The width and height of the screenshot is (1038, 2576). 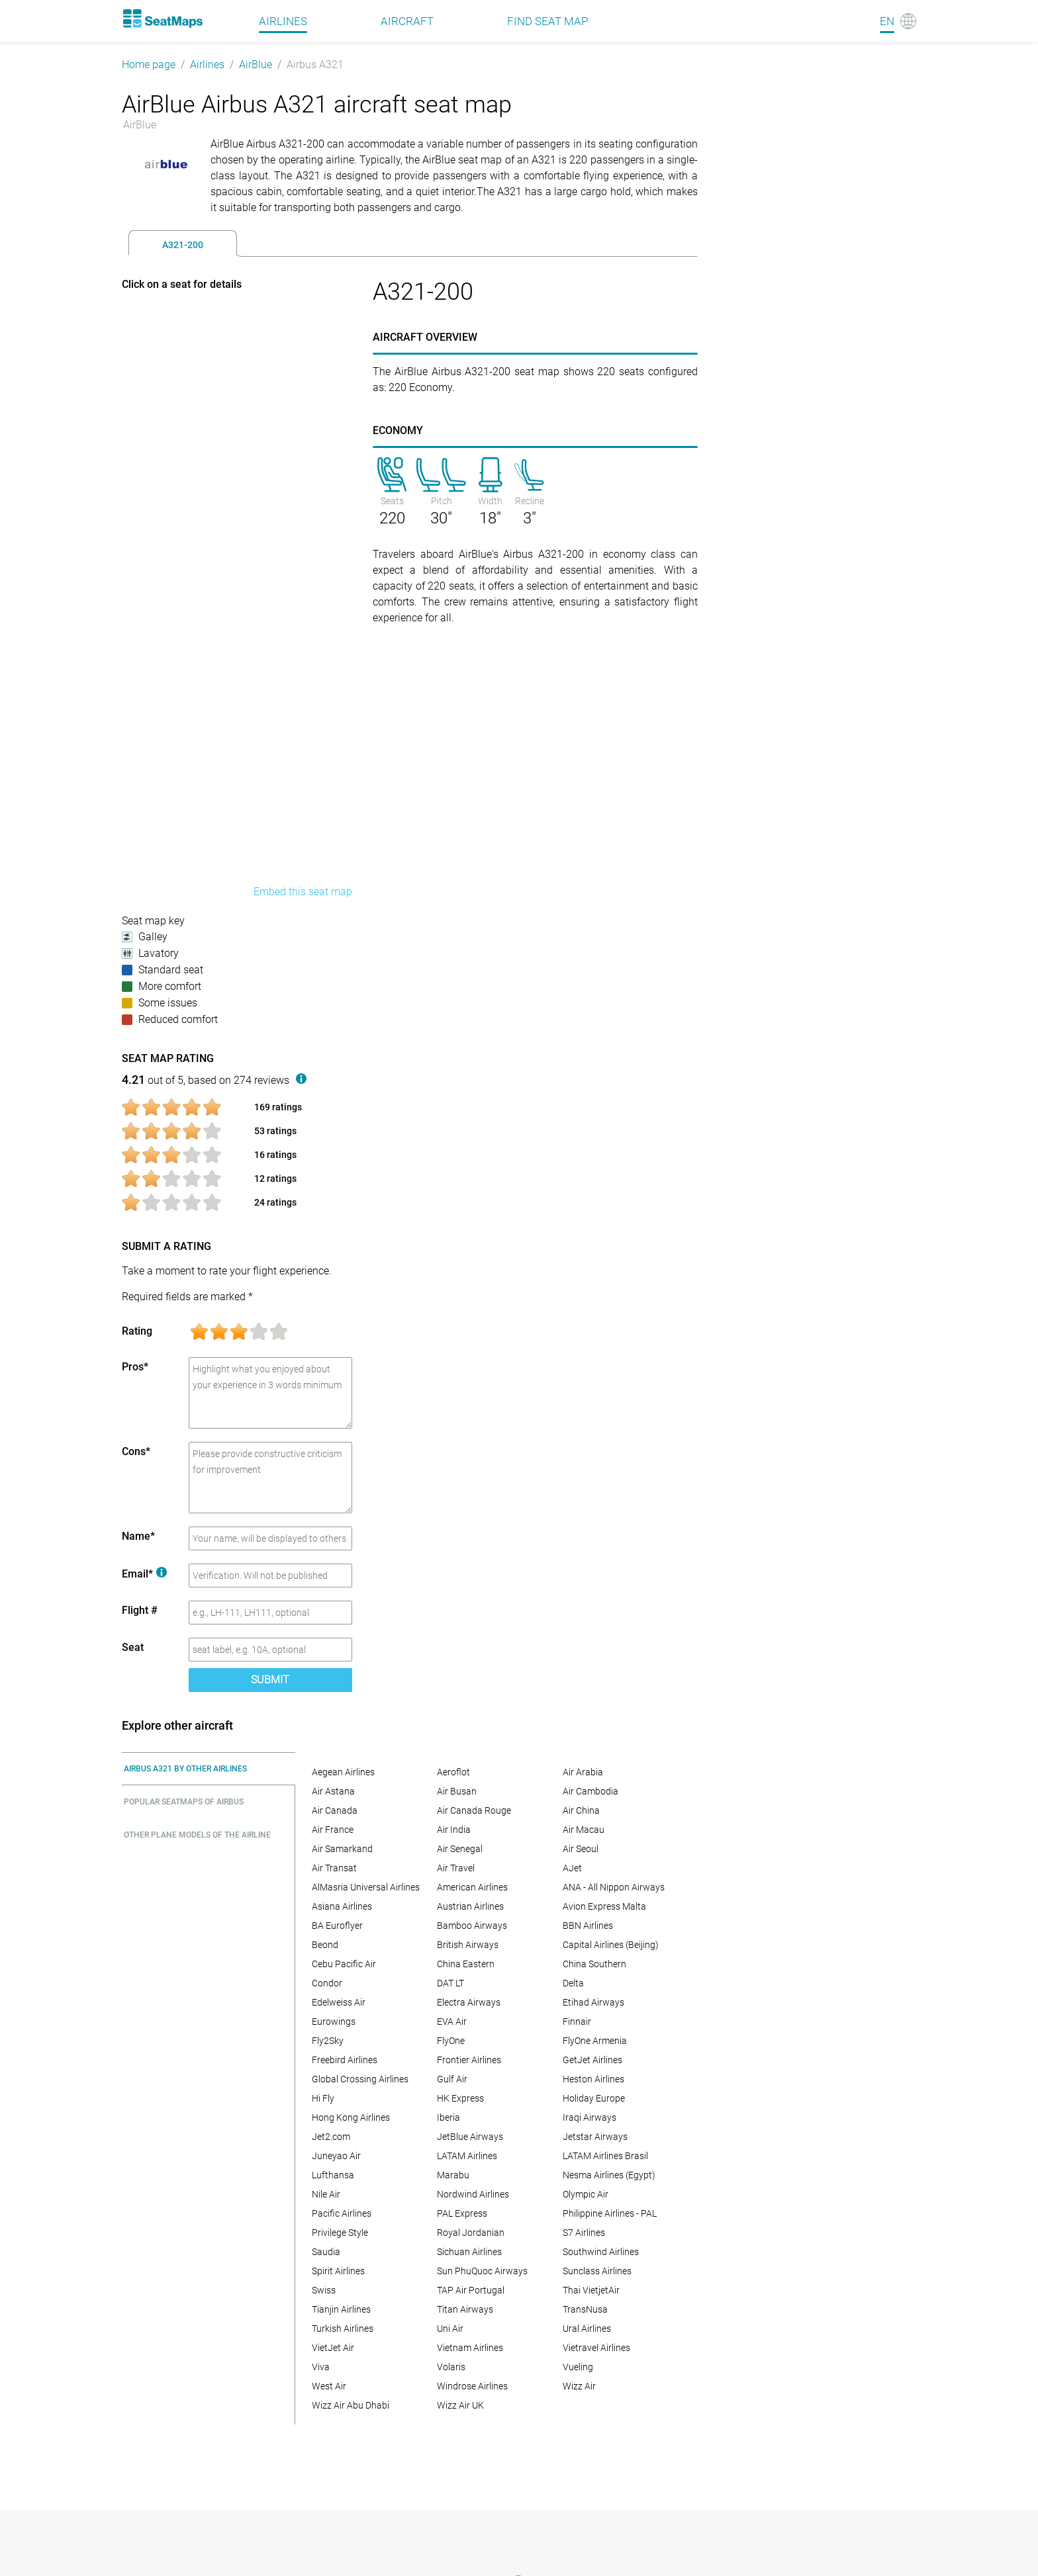 I want to click on Avion Express Malta, so click(x=604, y=1906).